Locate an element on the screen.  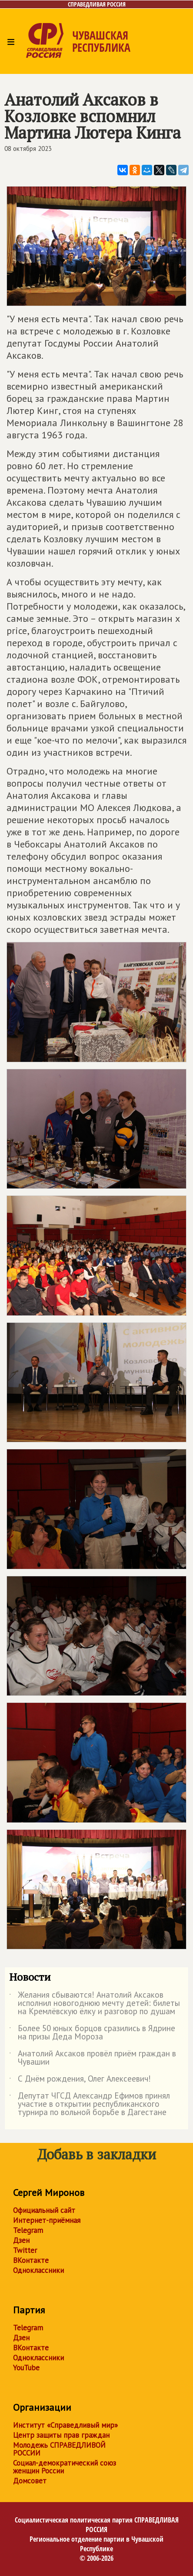
Twitter is located at coordinates (25, 2250).